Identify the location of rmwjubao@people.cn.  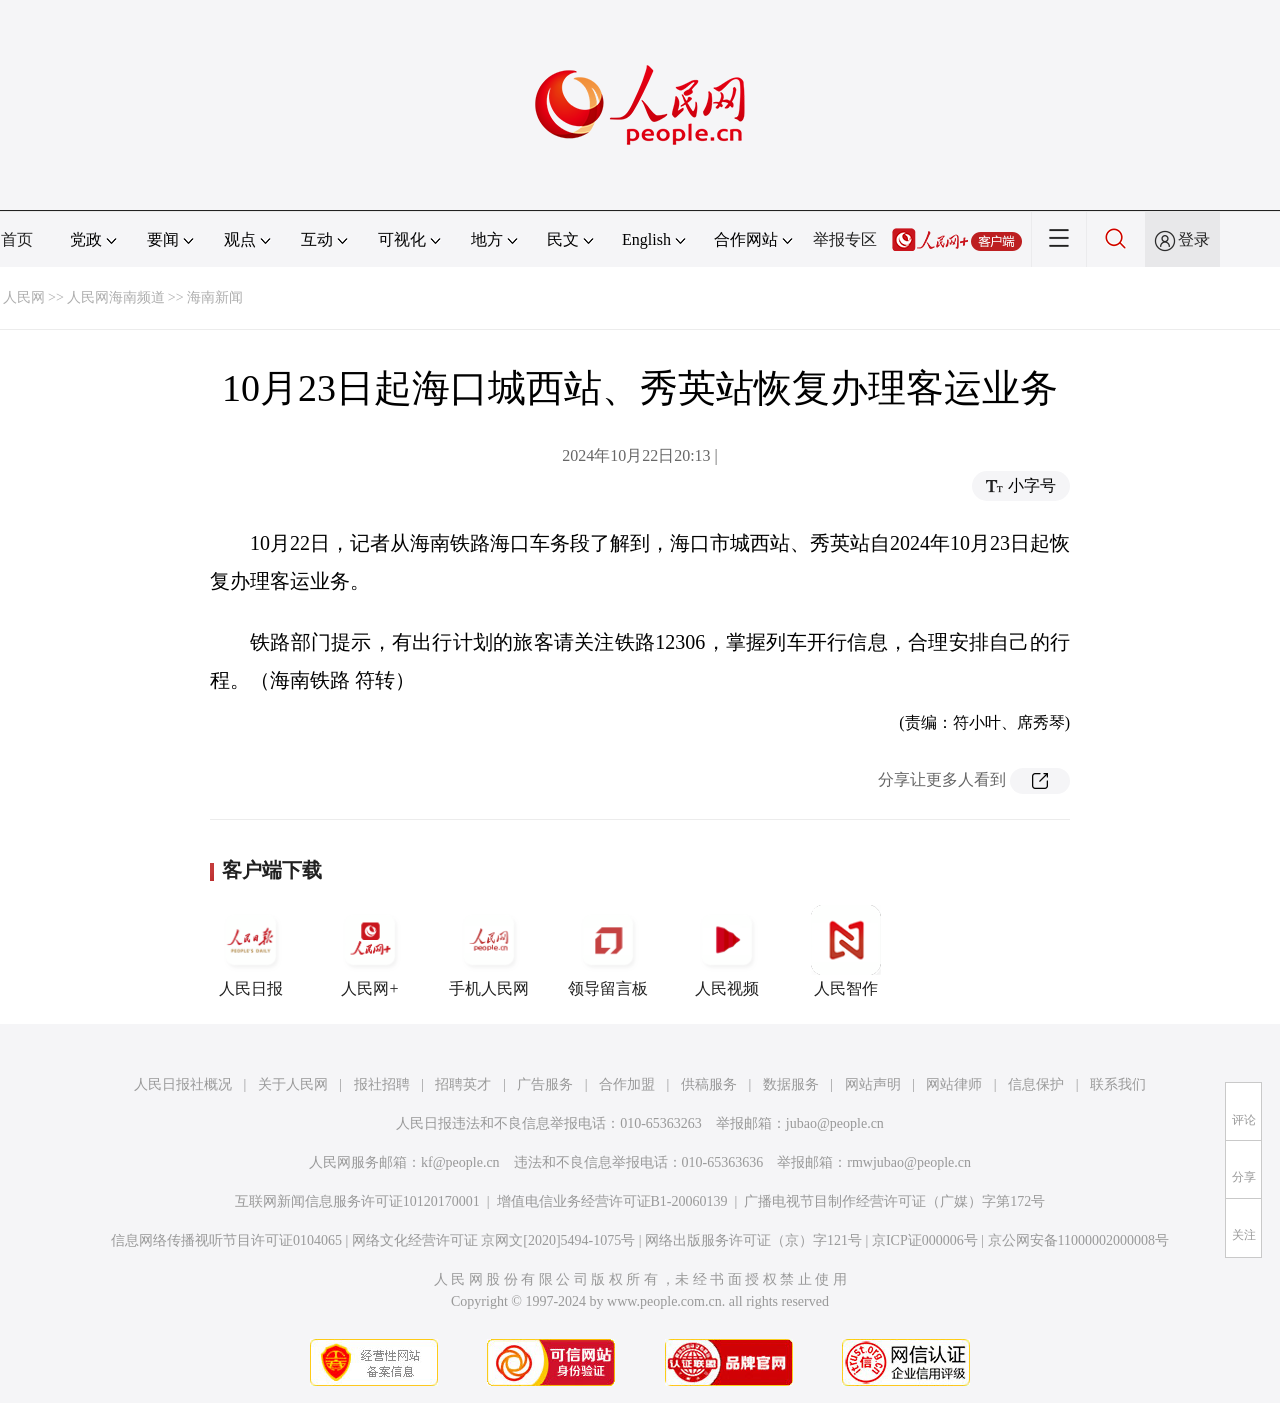
(909, 1162).